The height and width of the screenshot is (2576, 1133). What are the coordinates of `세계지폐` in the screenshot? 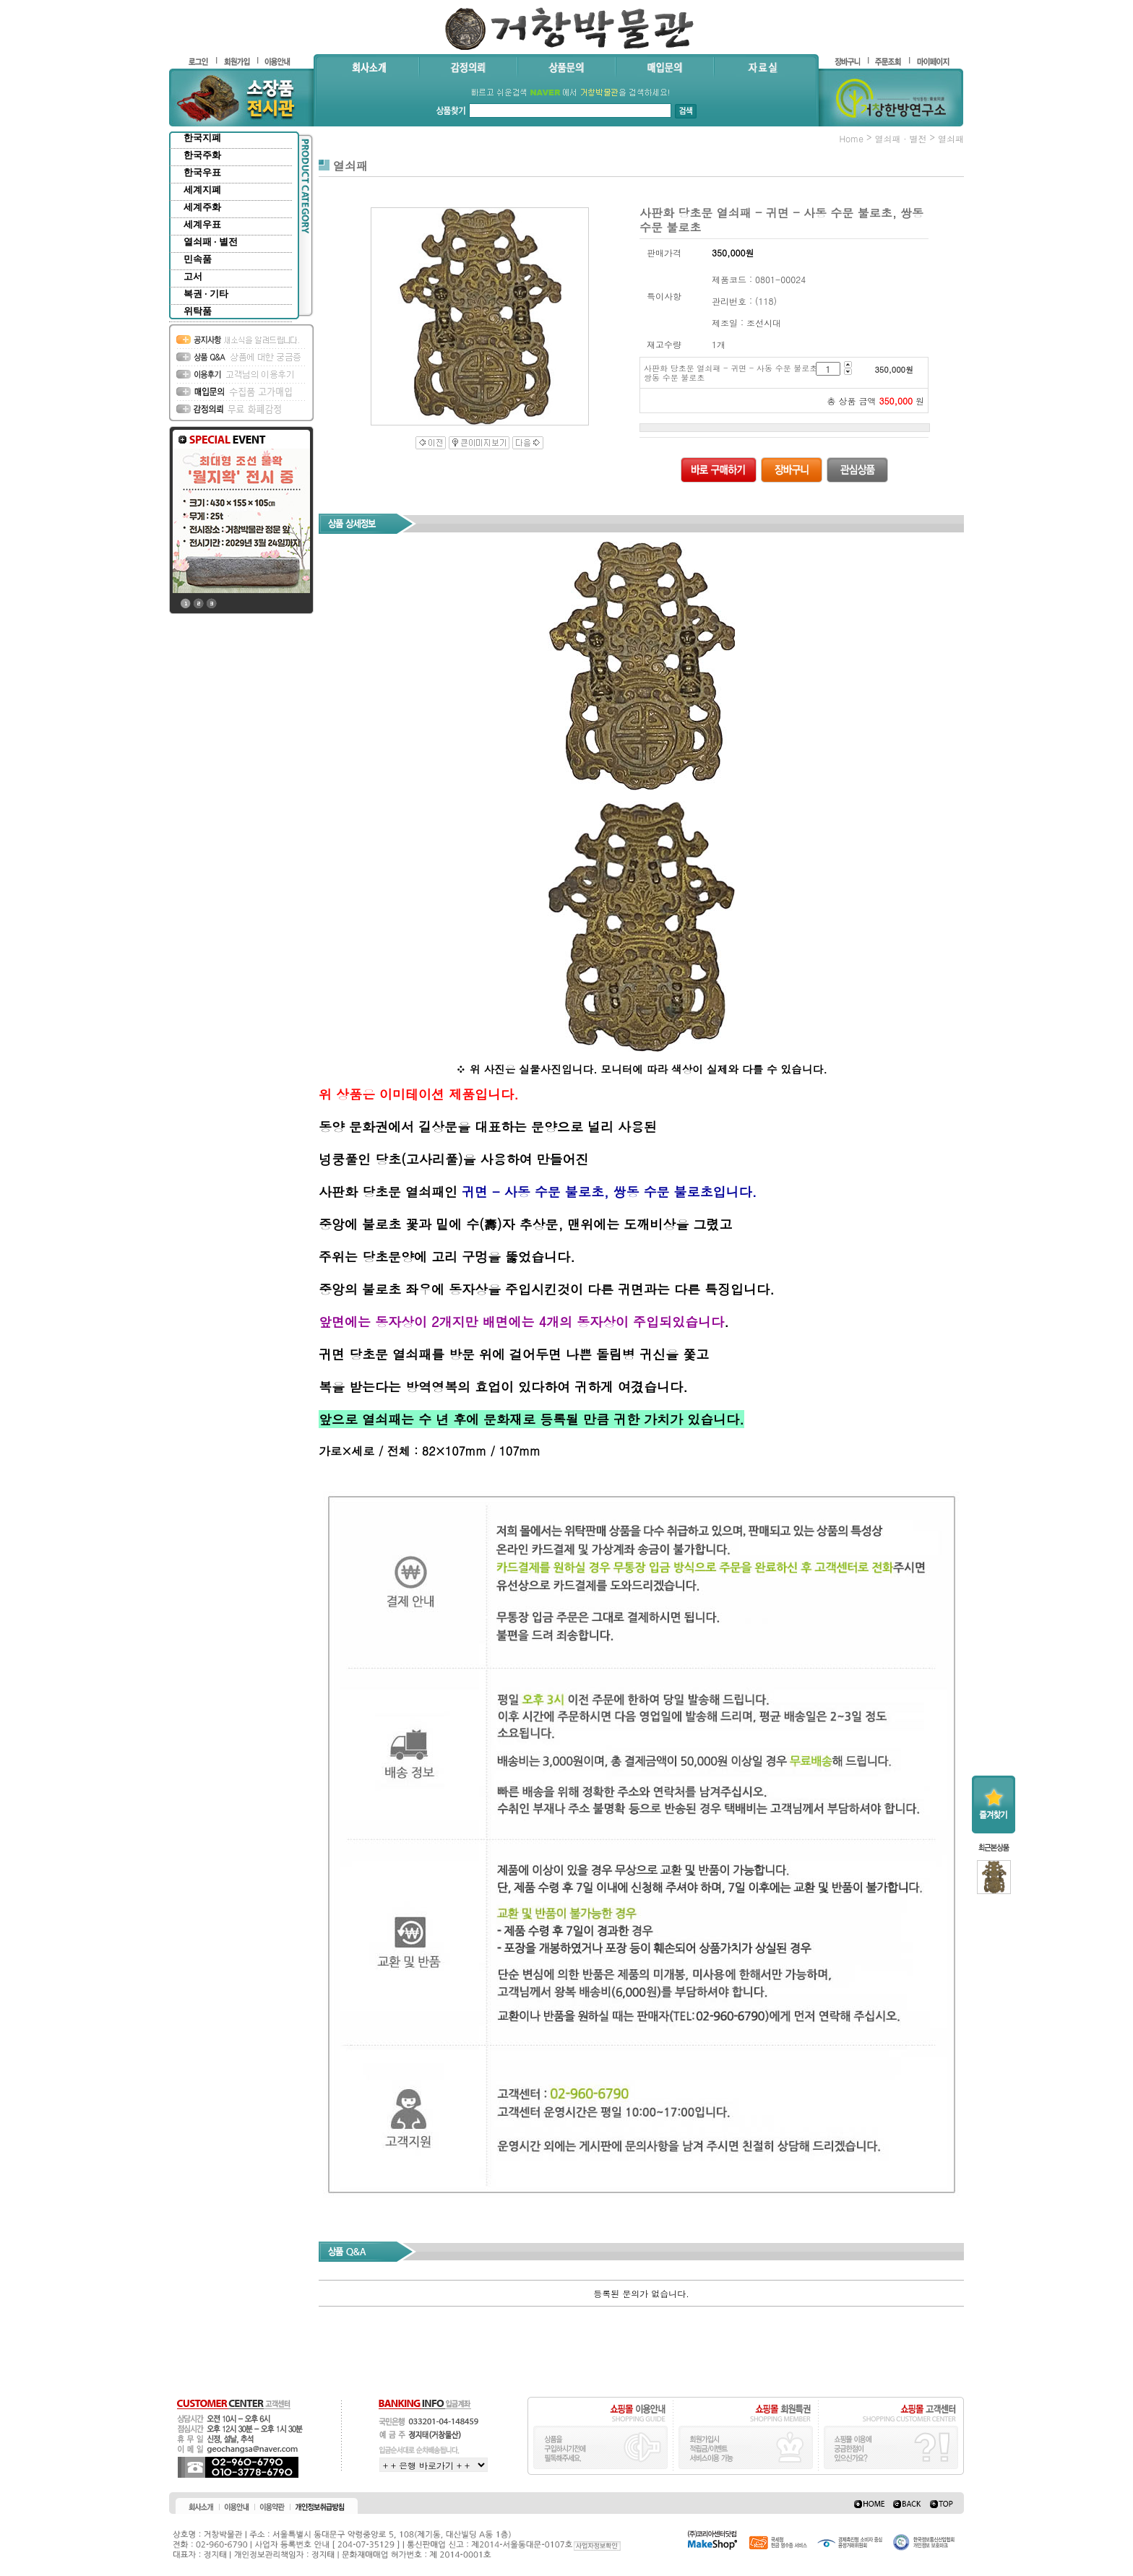 It's located at (202, 189).